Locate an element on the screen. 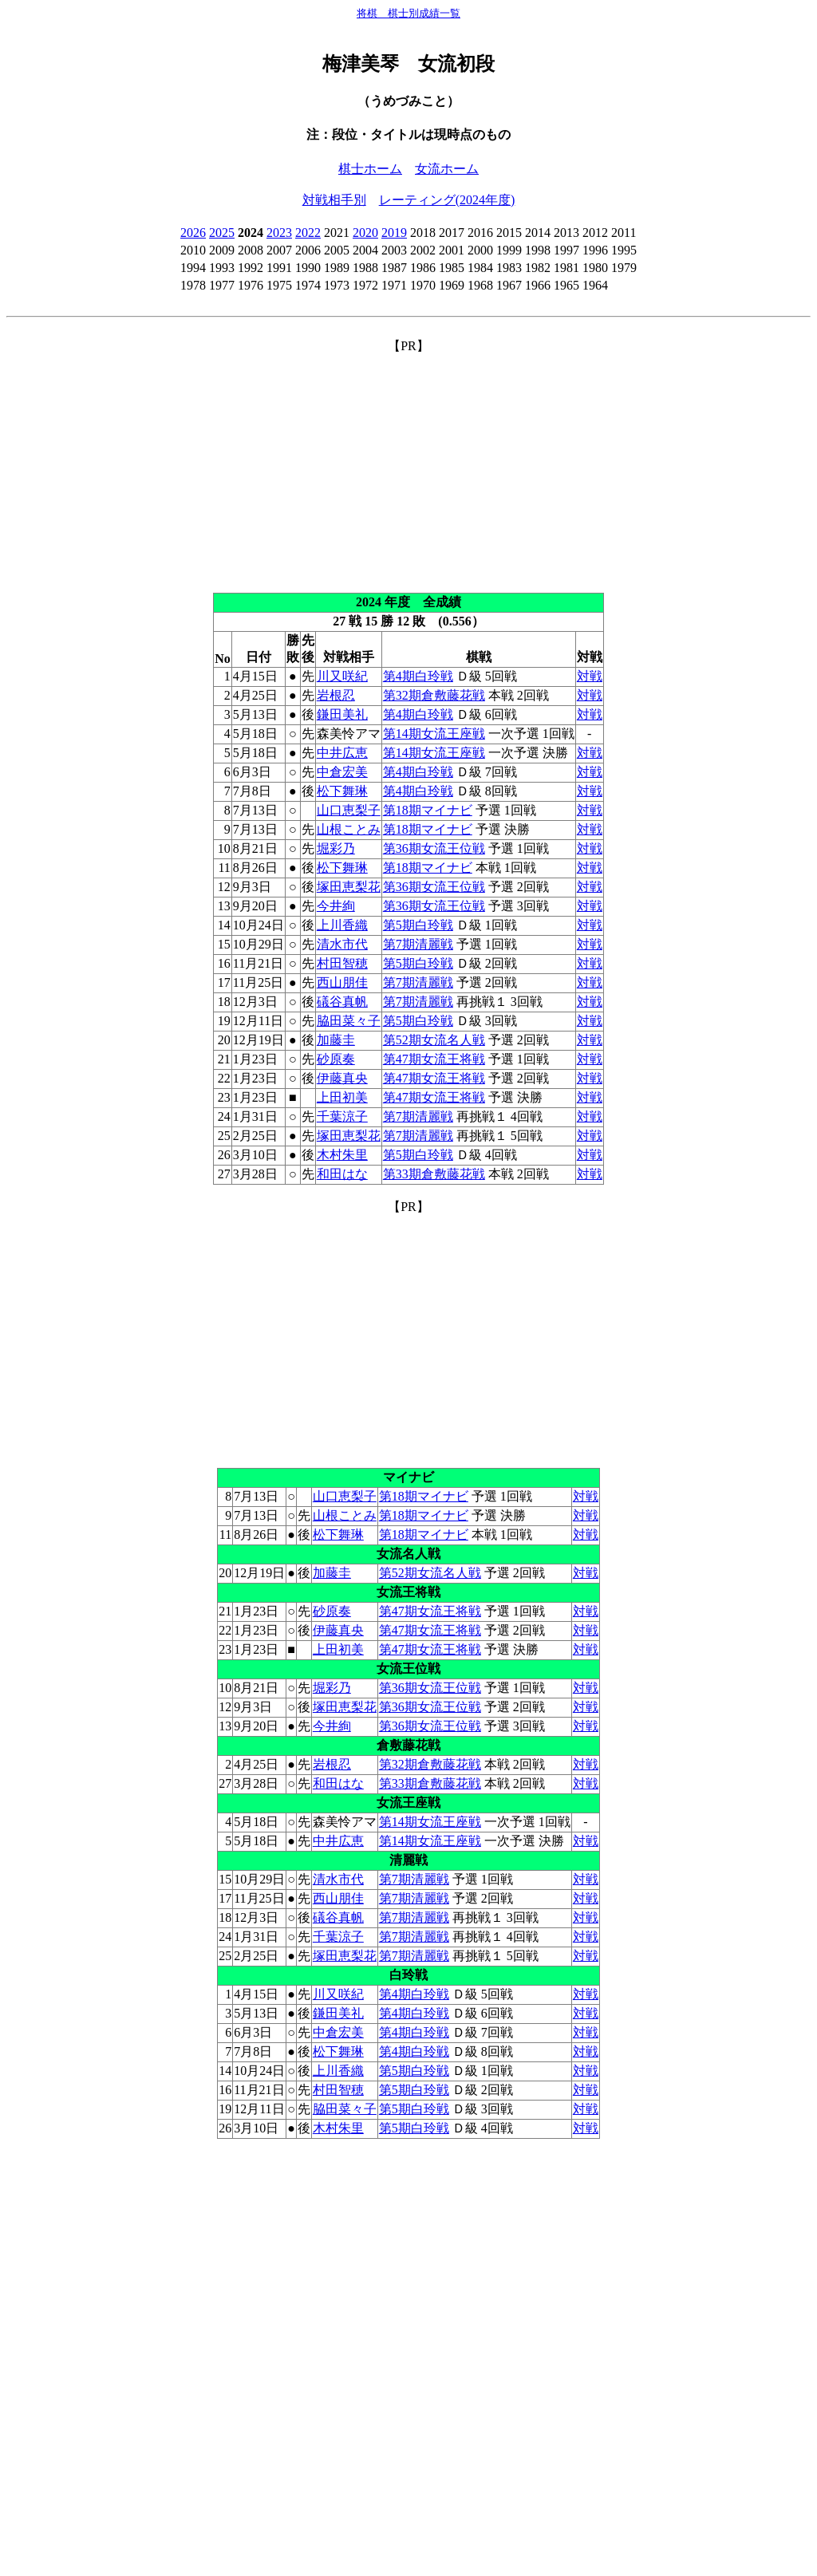 This screenshot has height=2576, width=817. 第33期倉敷藤花戦 is located at coordinates (434, 1174).